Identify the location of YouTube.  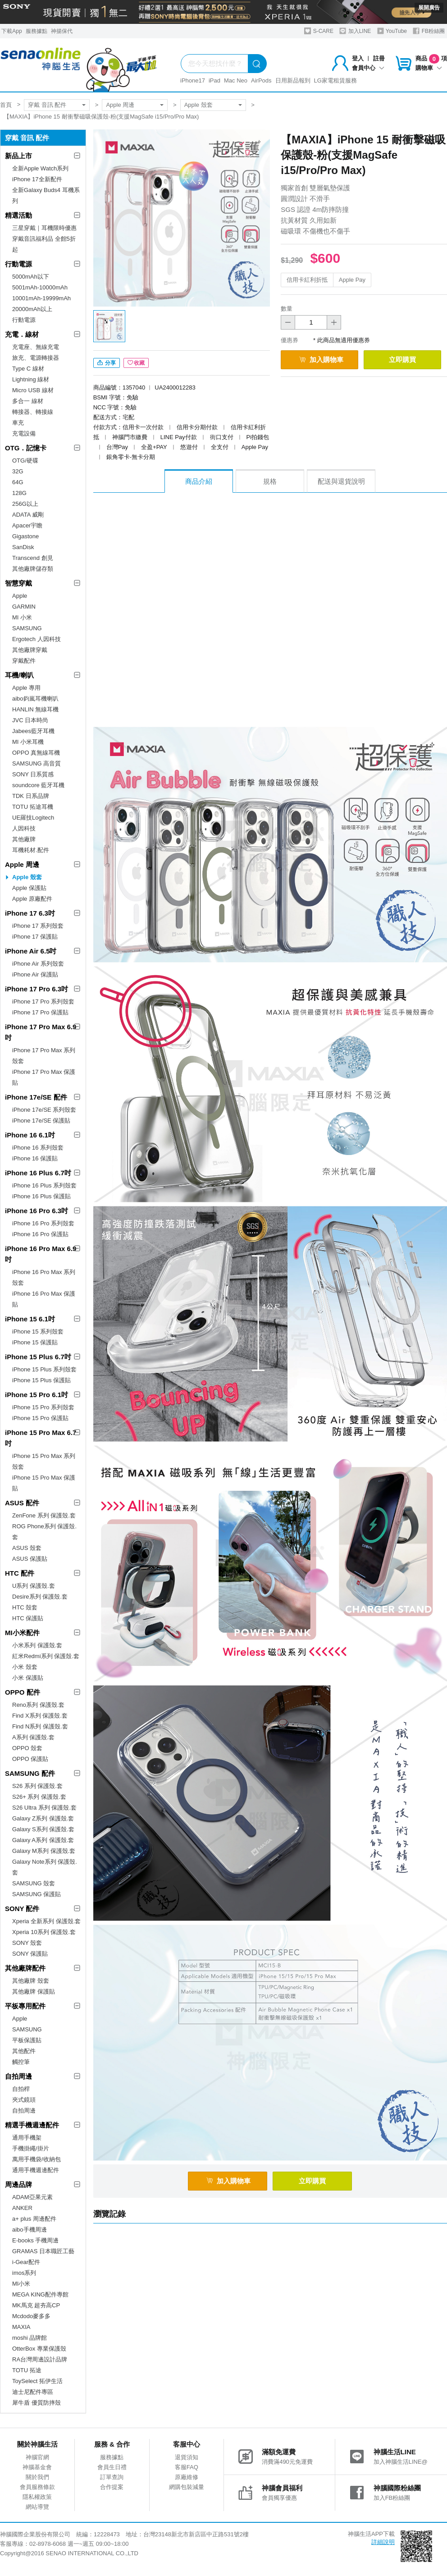
(392, 31).